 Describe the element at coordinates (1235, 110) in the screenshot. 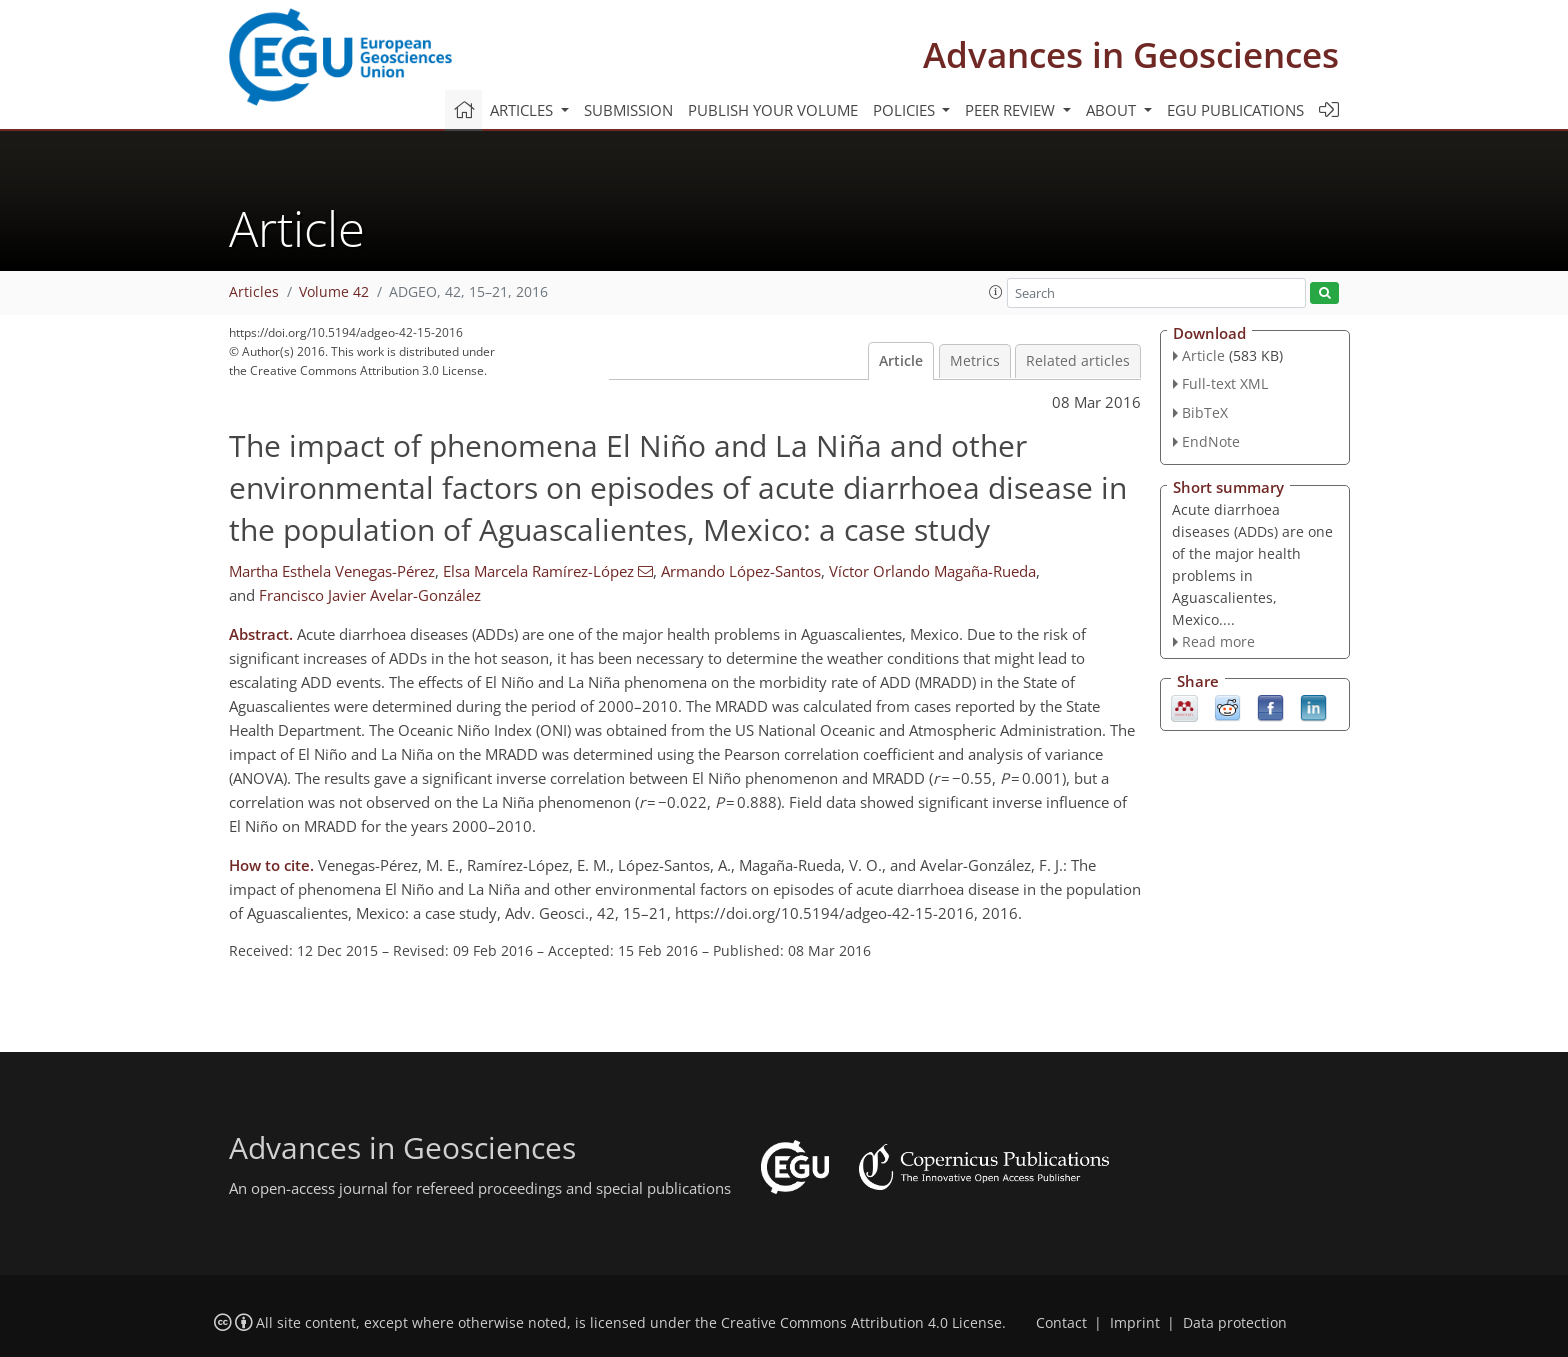

I see `EGU publications` at that location.